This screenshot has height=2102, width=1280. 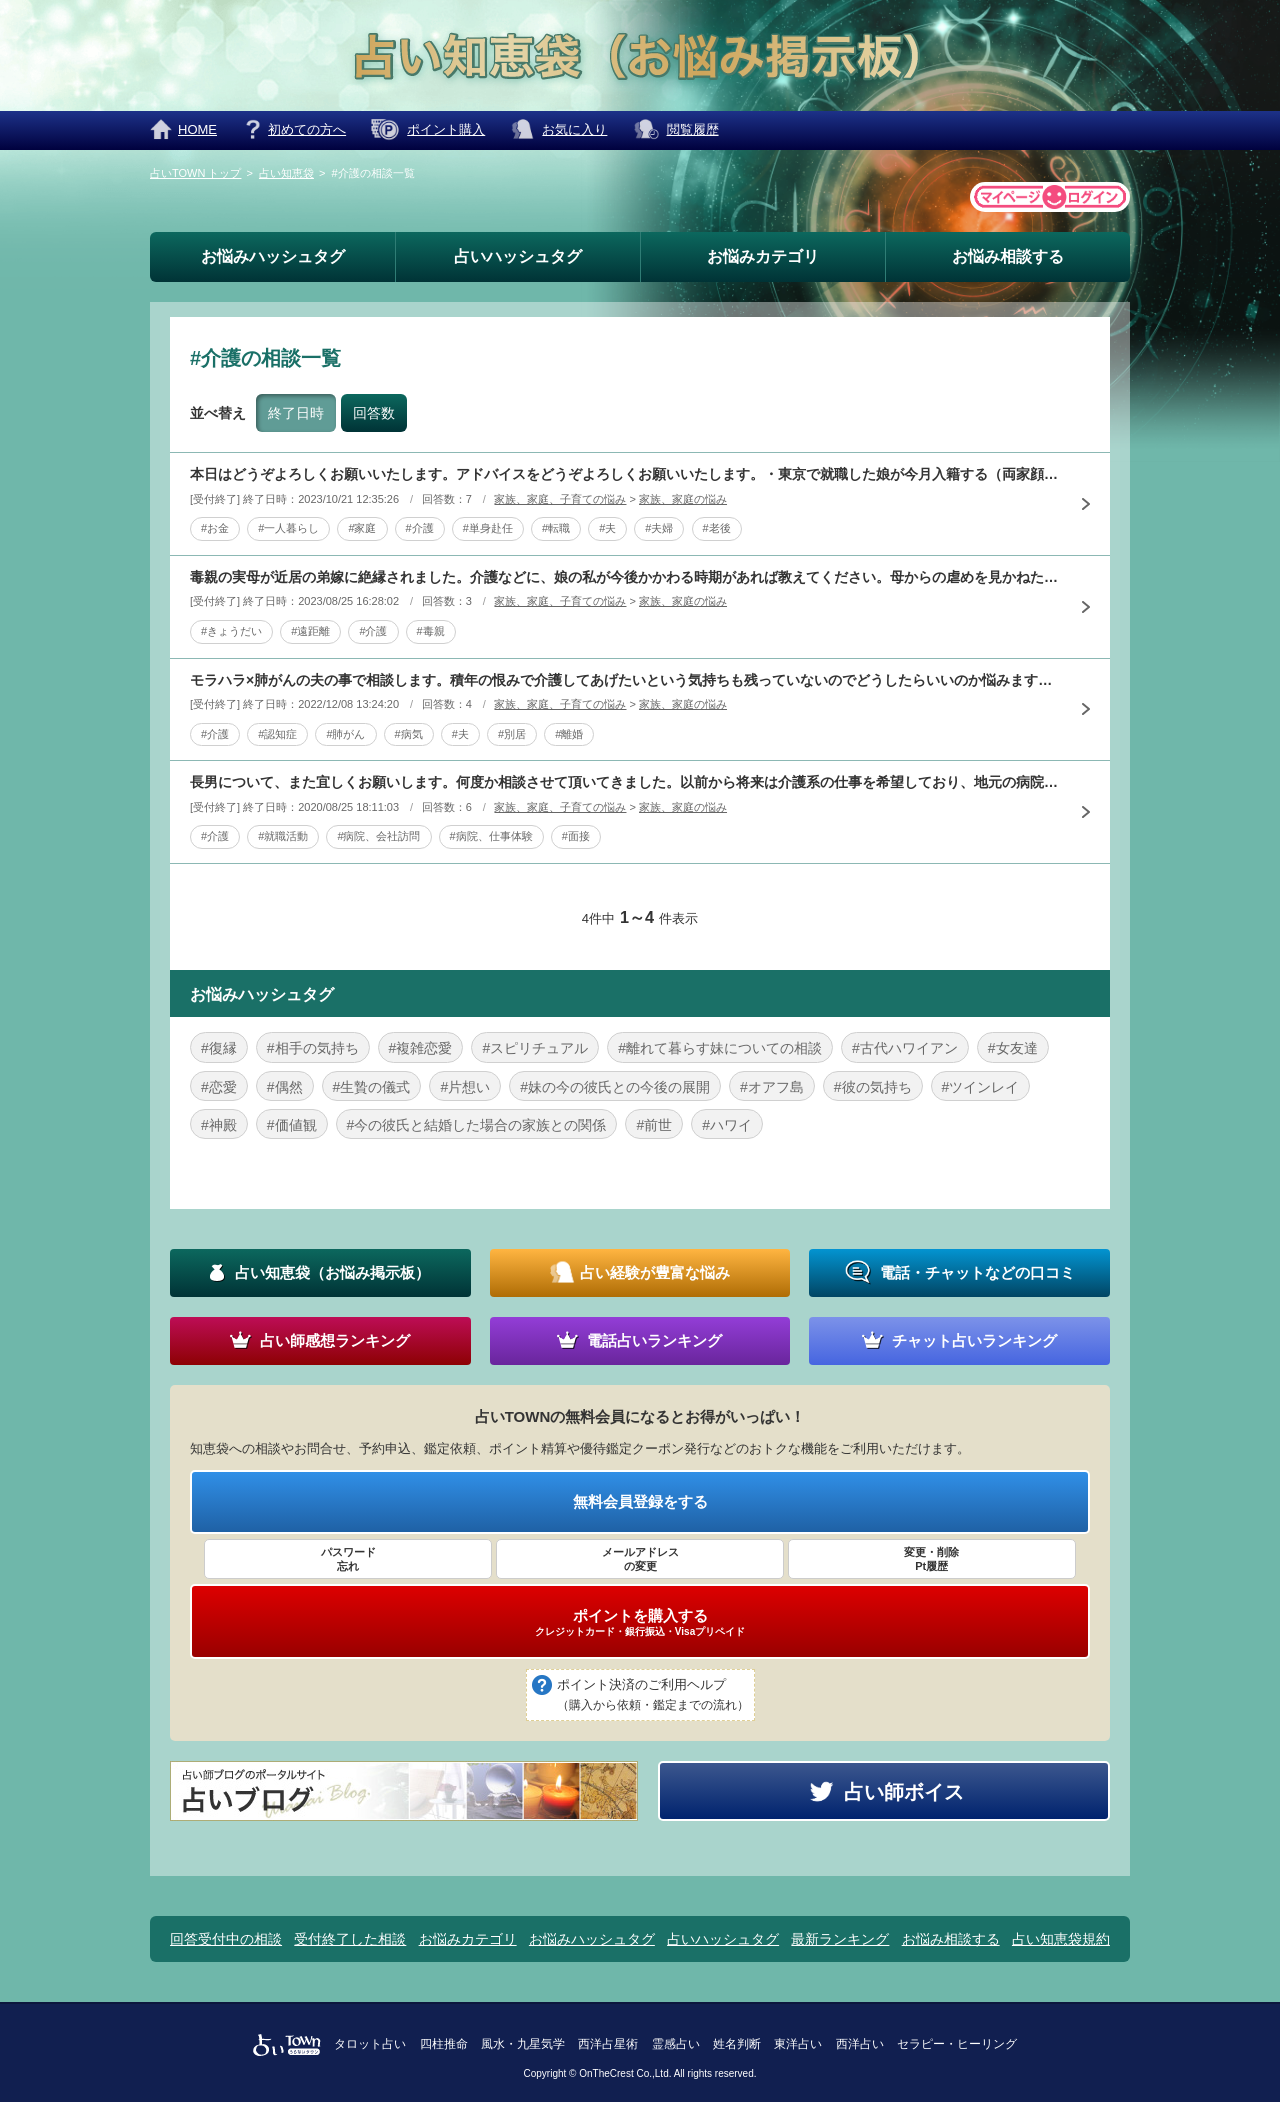 I want to click on #復縁, so click(x=219, y=1048).